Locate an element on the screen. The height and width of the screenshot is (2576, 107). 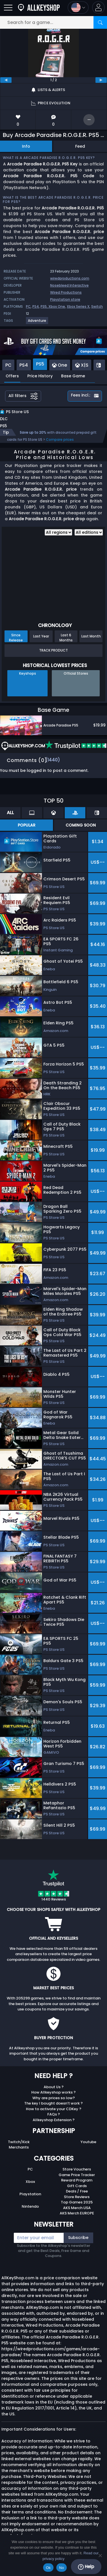
Info is located at coordinates (26, 146).